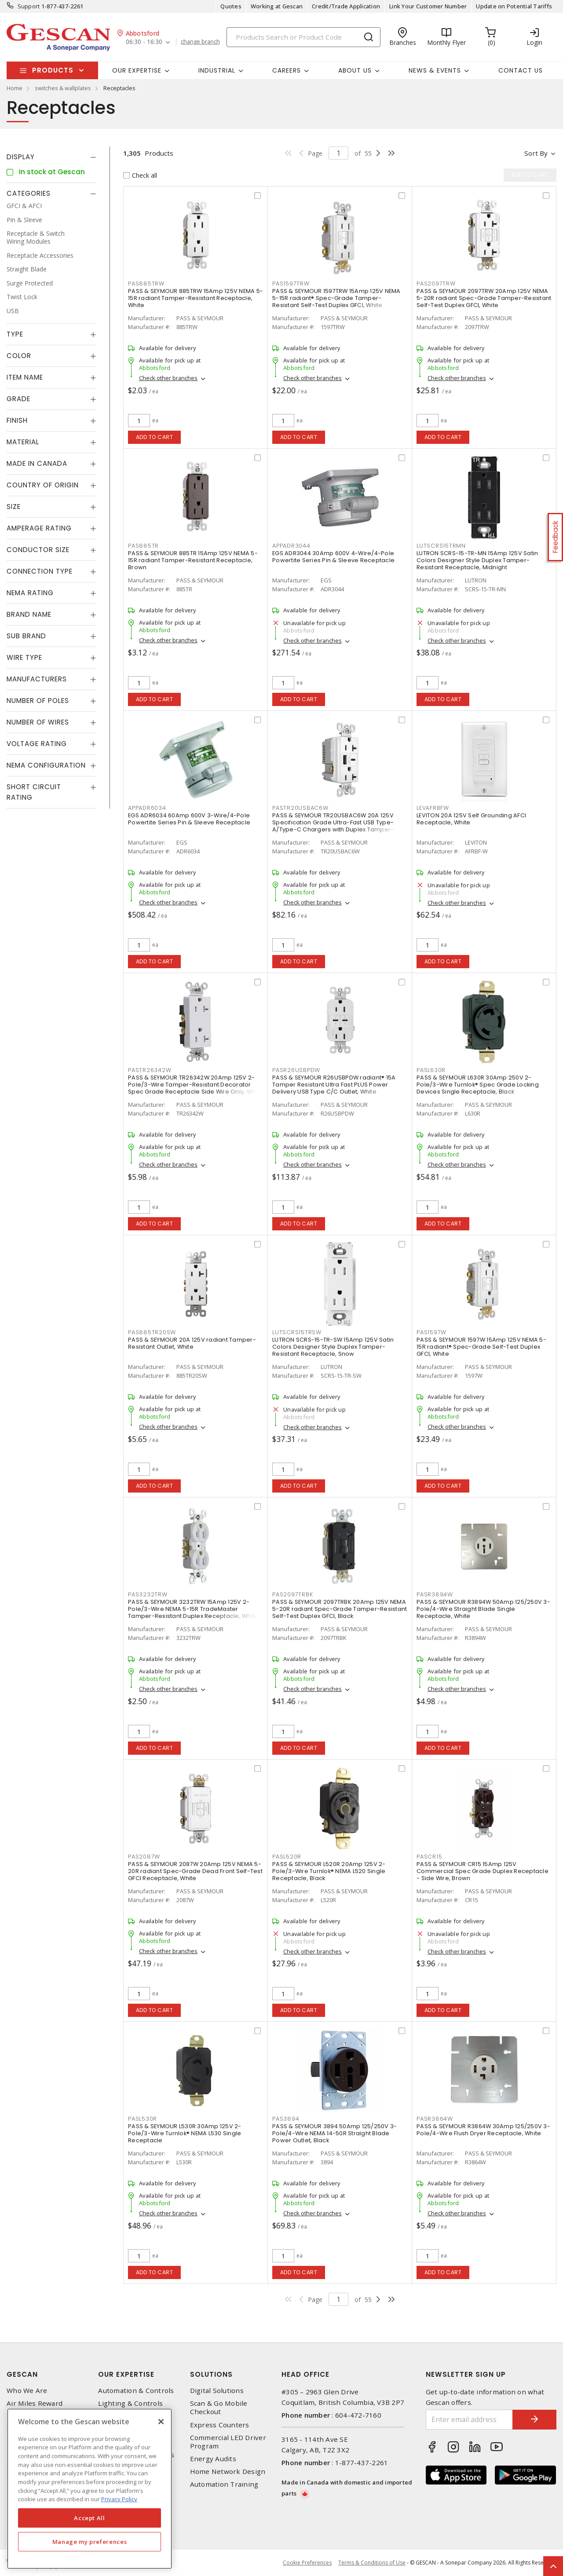 This screenshot has width=563, height=2576. I want to click on Amperage Rating, so click(39, 528).